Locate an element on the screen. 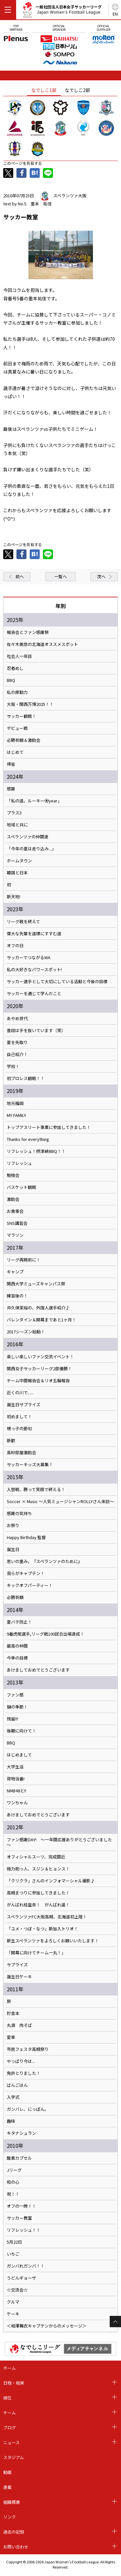 The width and height of the screenshot is (121, 2576). 夏を先取り is located at coordinates (17, 1042).